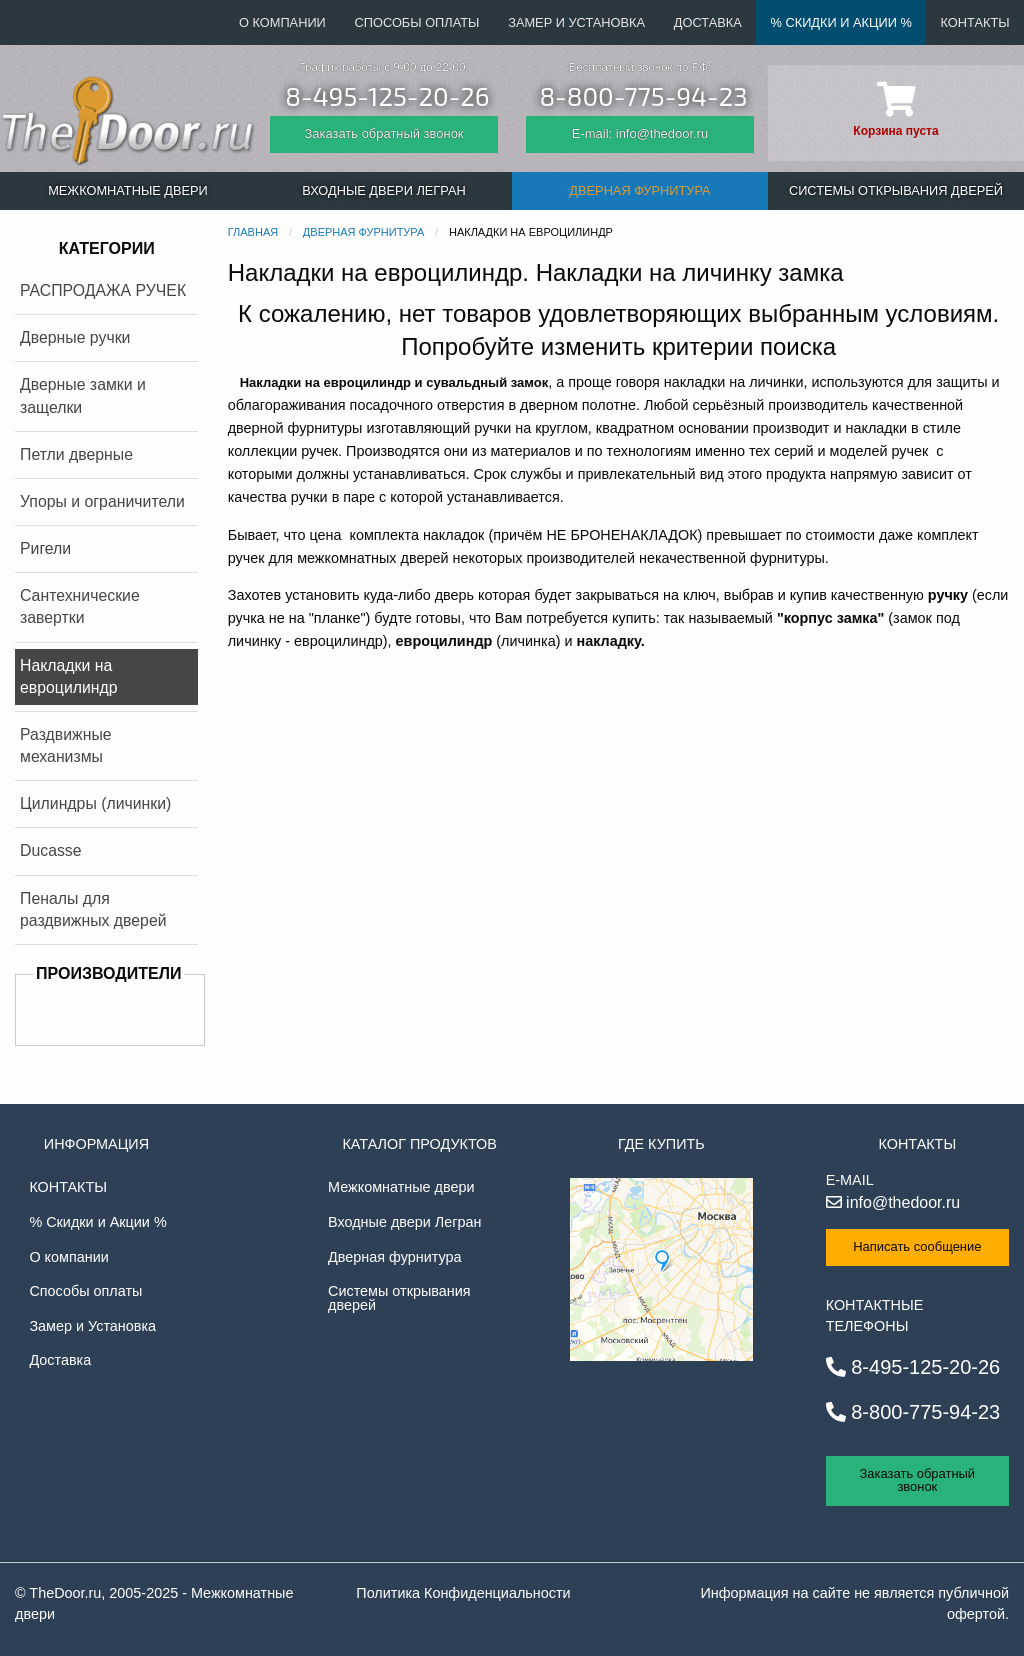 The image size is (1024, 1656). What do you see at coordinates (95, 803) in the screenshot?
I see `Цилиндры (личинки)` at bounding box center [95, 803].